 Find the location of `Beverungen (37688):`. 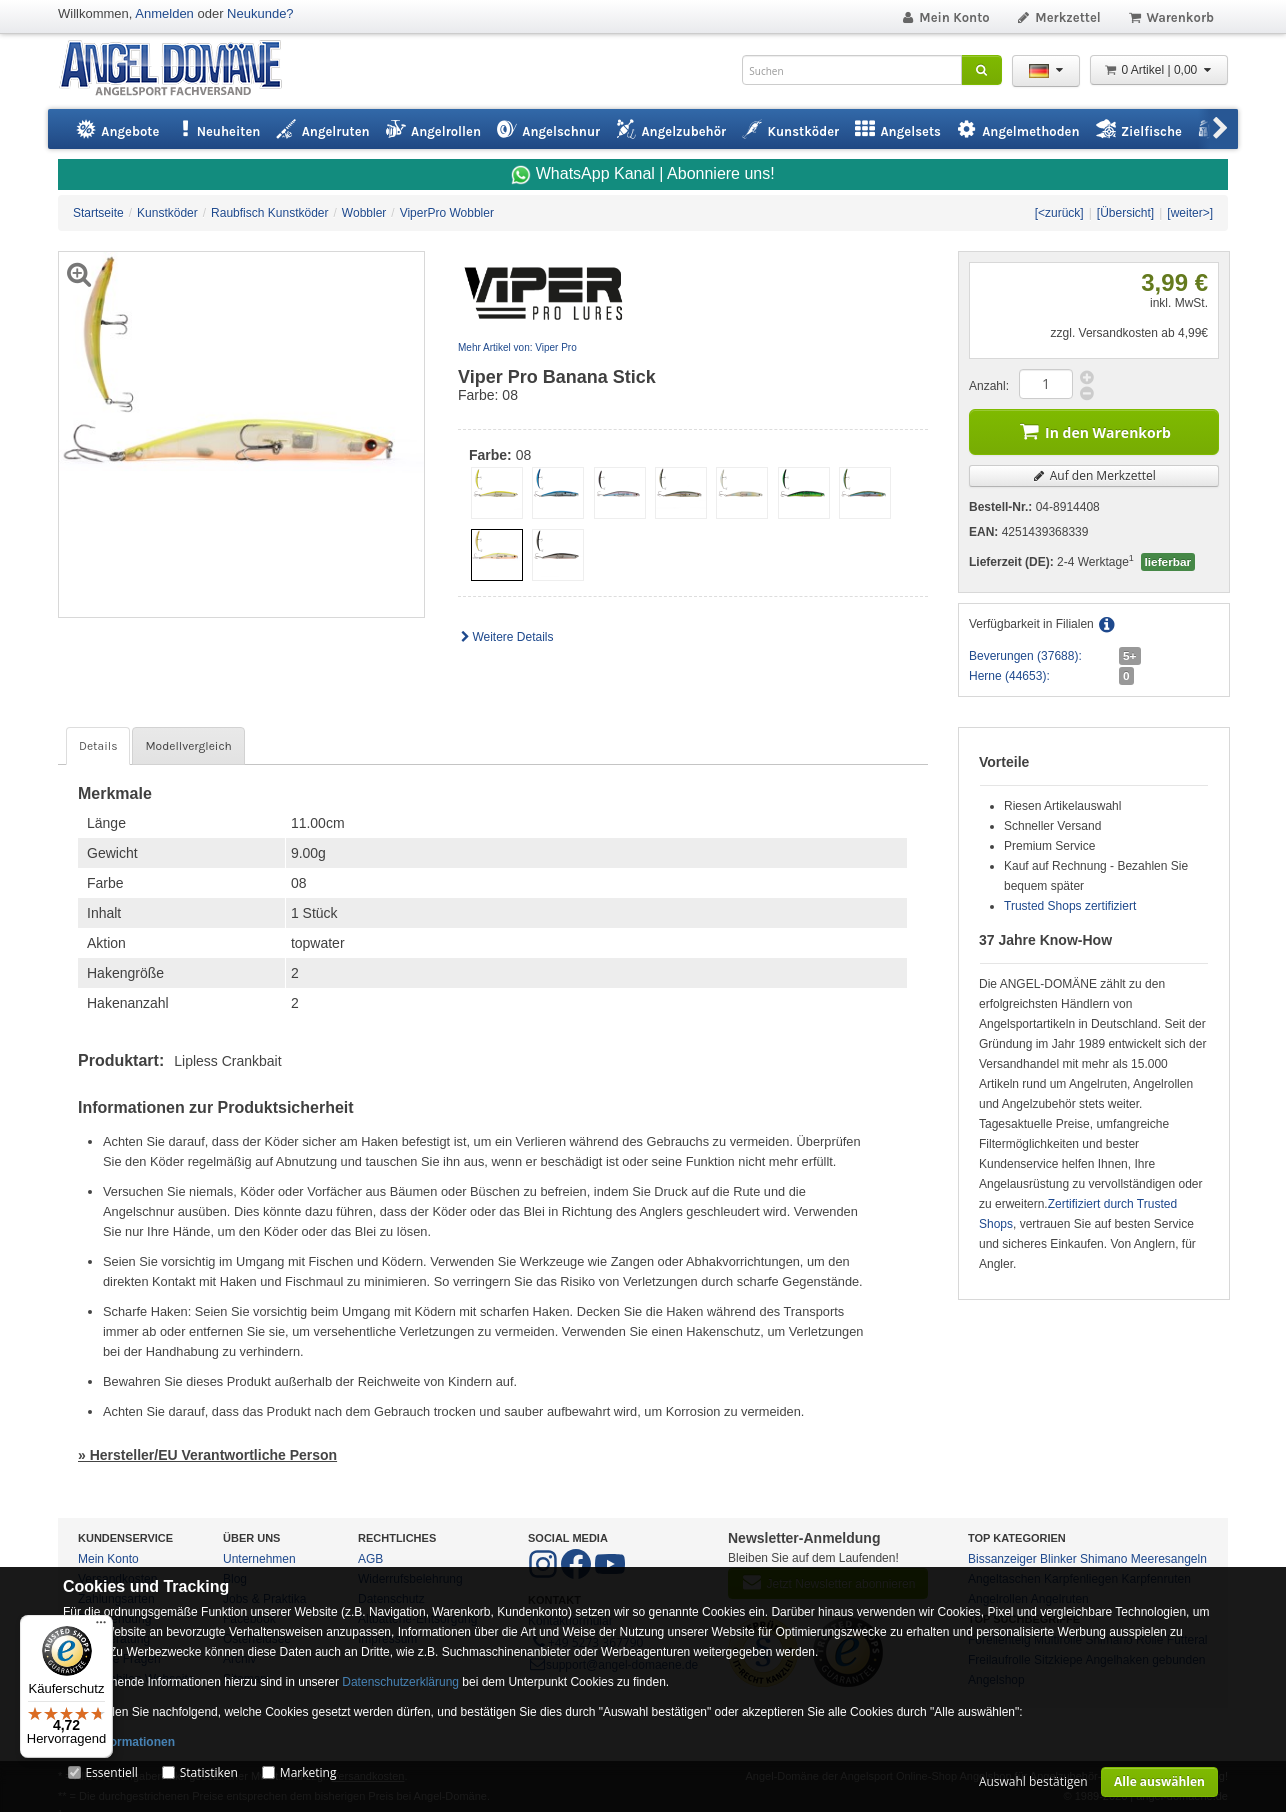

Beverungen (37688): is located at coordinates (1025, 656).